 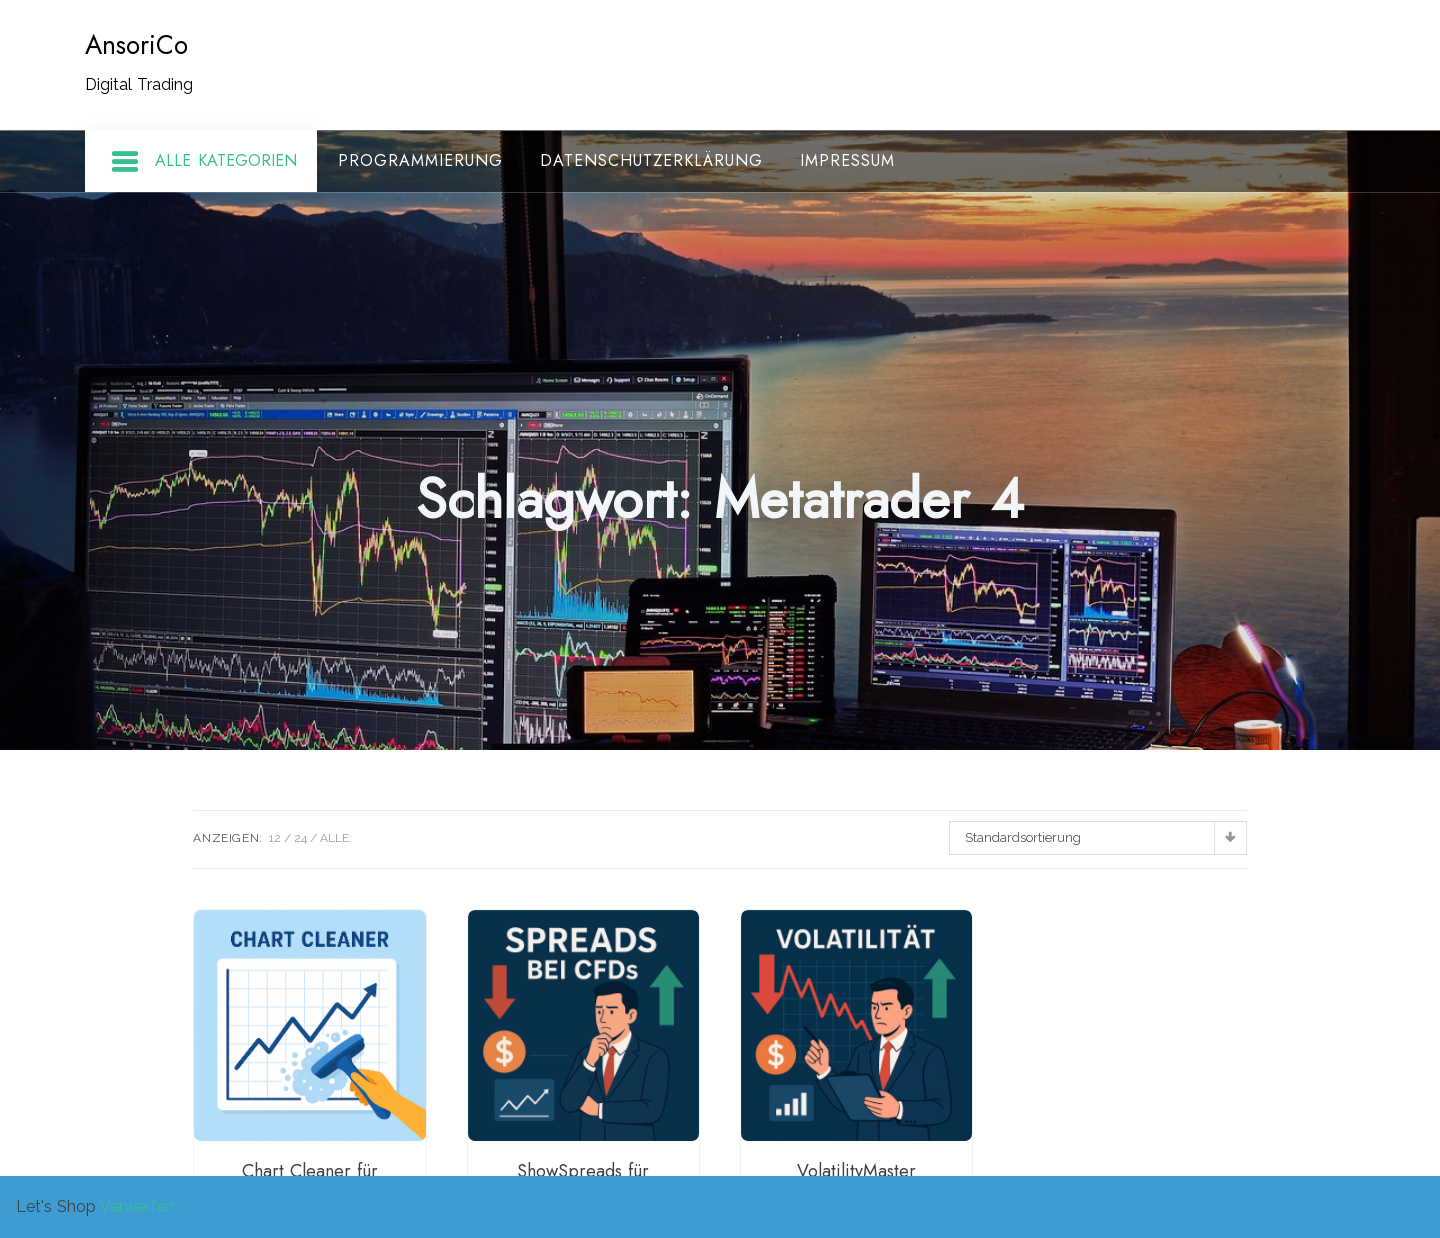 What do you see at coordinates (136, 45) in the screenshot?
I see `AnsoriCo` at bounding box center [136, 45].